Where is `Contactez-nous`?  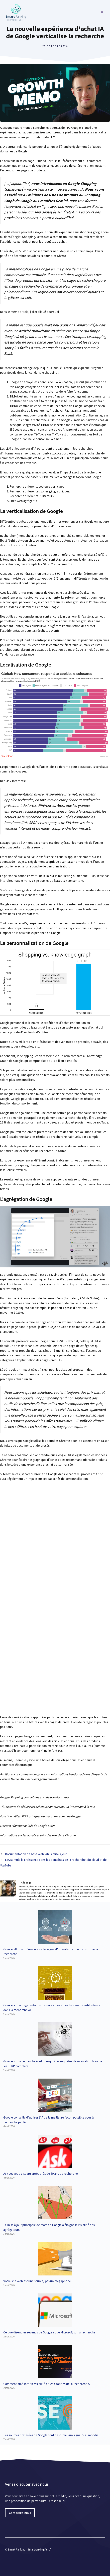
Contactez-nous is located at coordinates (20, 2513).